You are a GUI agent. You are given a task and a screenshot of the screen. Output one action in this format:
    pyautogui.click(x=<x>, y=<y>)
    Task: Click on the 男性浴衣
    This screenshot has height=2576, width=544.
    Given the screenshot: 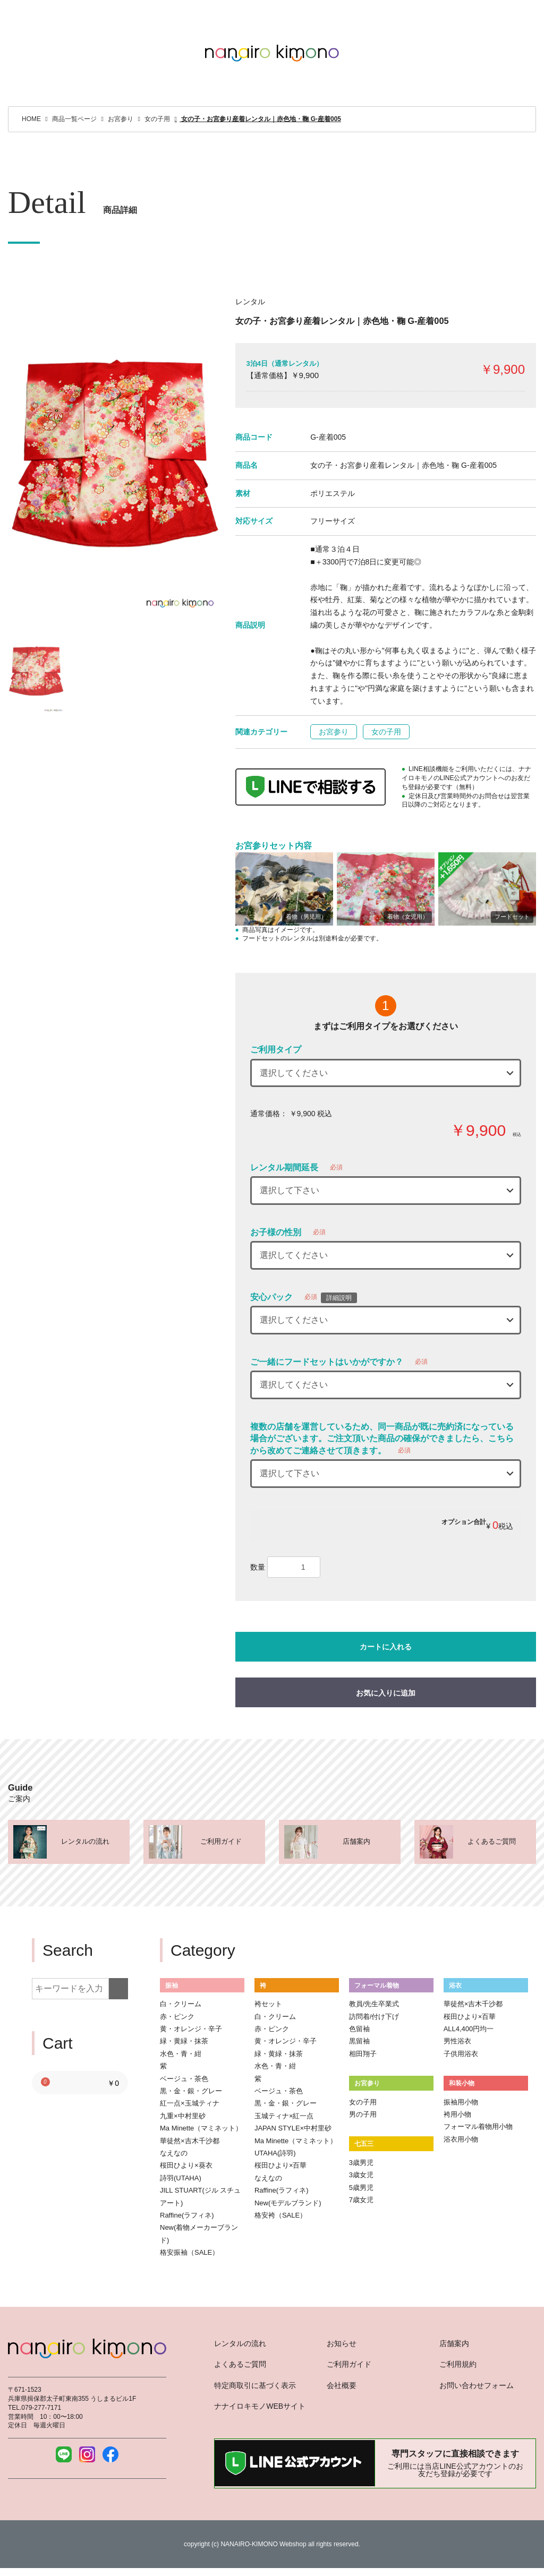 What is the action you would take?
    pyautogui.click(x=457, y=2041)
    